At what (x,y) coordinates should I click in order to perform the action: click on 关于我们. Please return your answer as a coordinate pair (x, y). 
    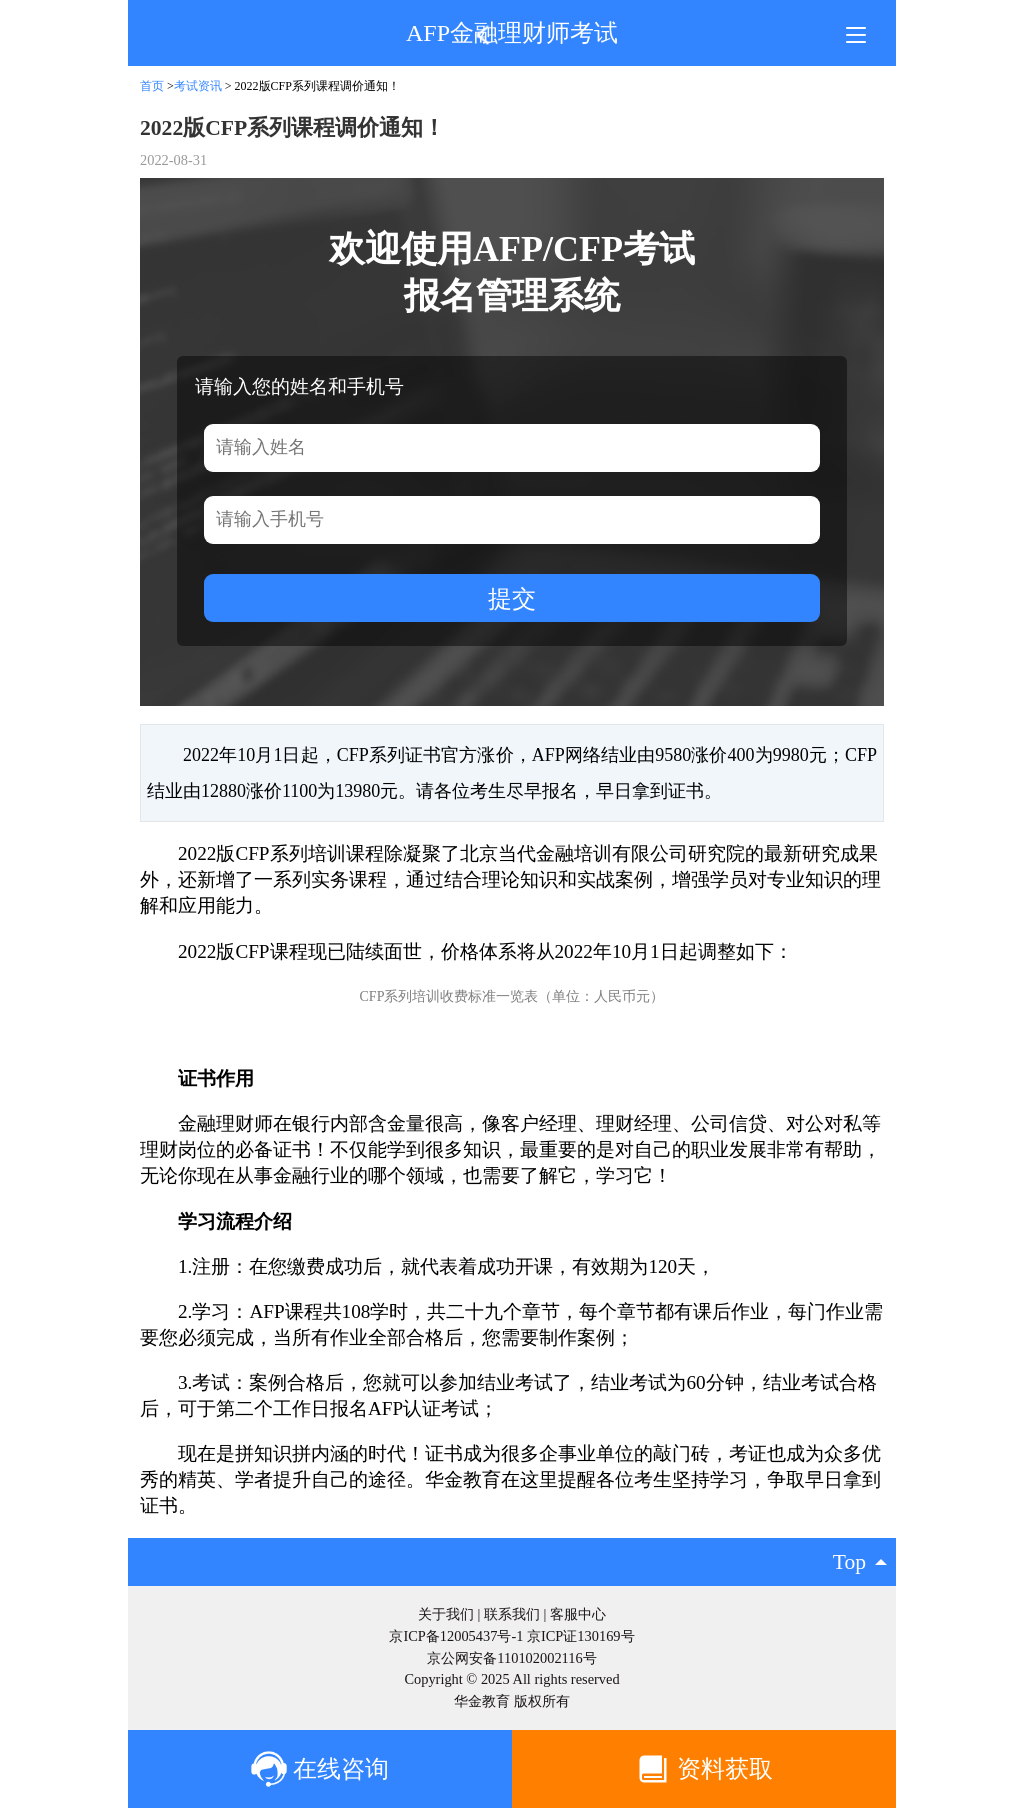
    Looking at the image, I should click on (446, 1614).